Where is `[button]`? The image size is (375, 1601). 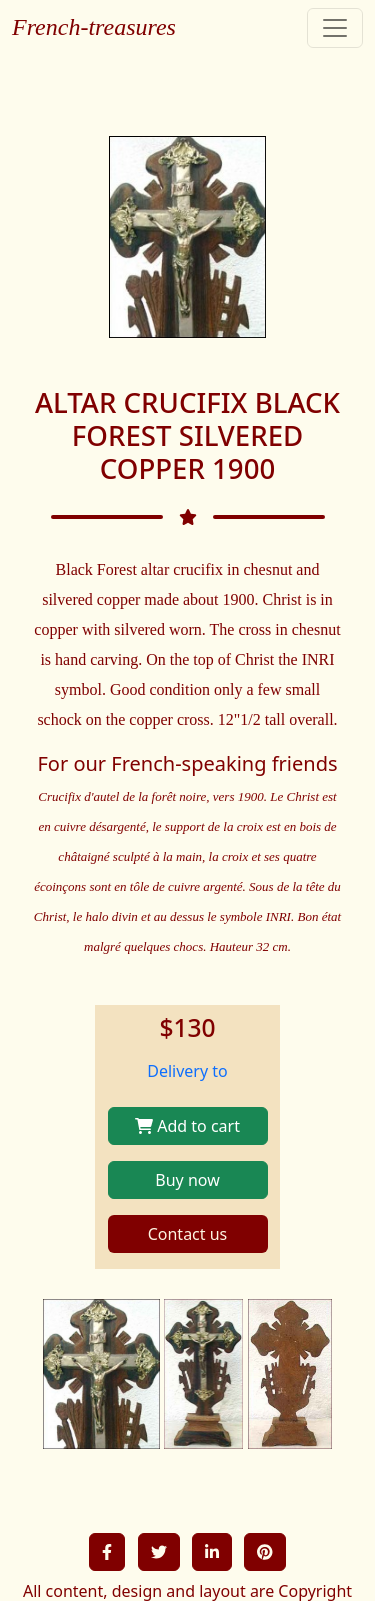
[button] is located at coordinates (107, 1552).